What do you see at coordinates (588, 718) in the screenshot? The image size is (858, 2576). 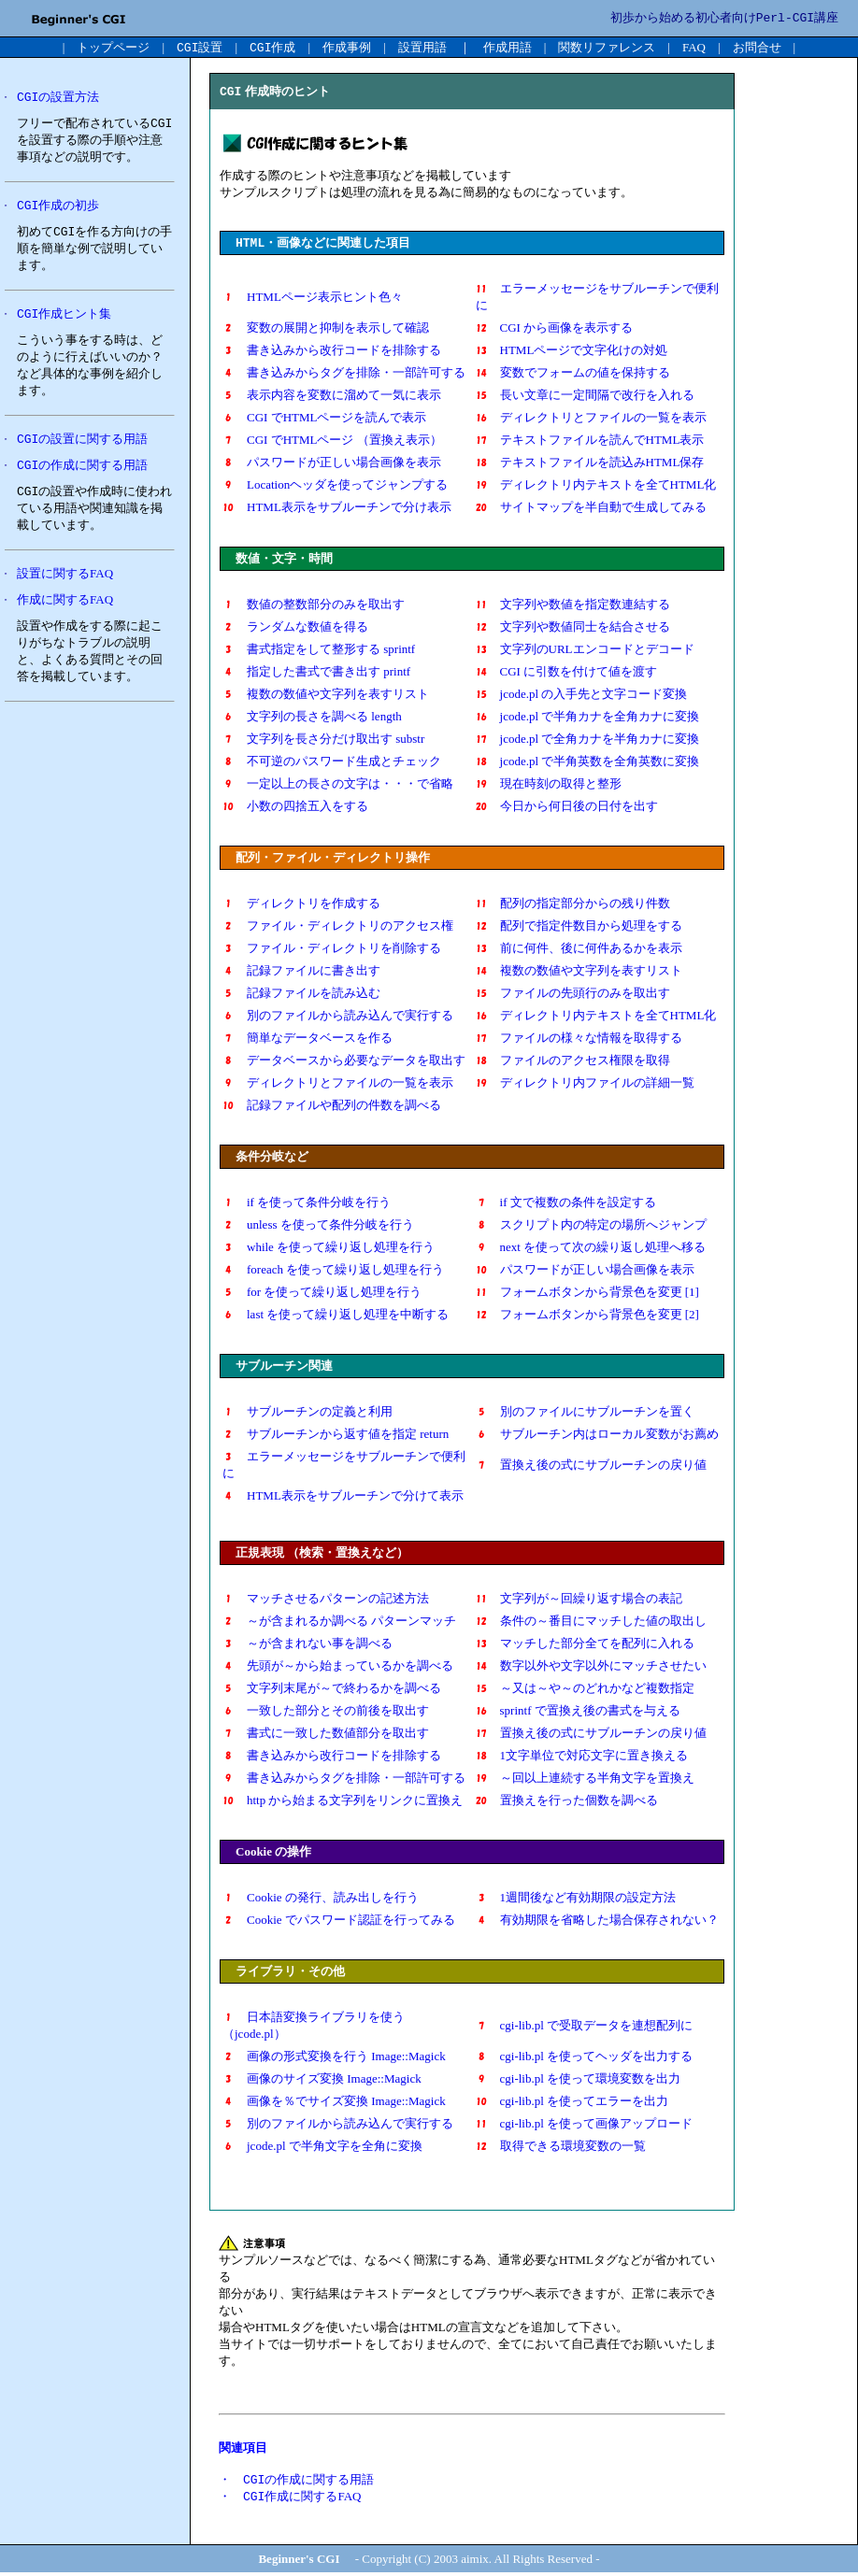 I see `jcode.pl で半角カナを全角カナに変換` at bounding box center [588, 718].